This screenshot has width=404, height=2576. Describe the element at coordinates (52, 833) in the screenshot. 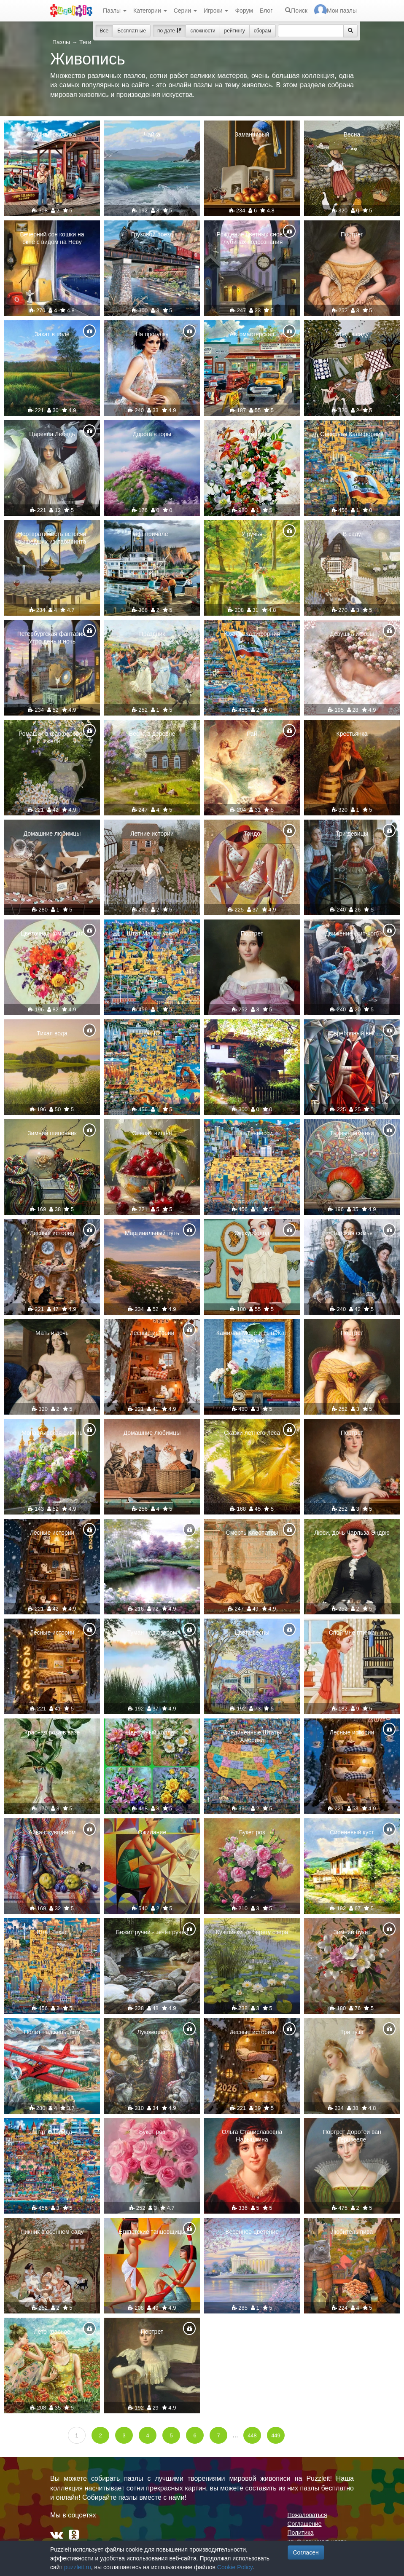

I see `Домашние любимцы` at that location.